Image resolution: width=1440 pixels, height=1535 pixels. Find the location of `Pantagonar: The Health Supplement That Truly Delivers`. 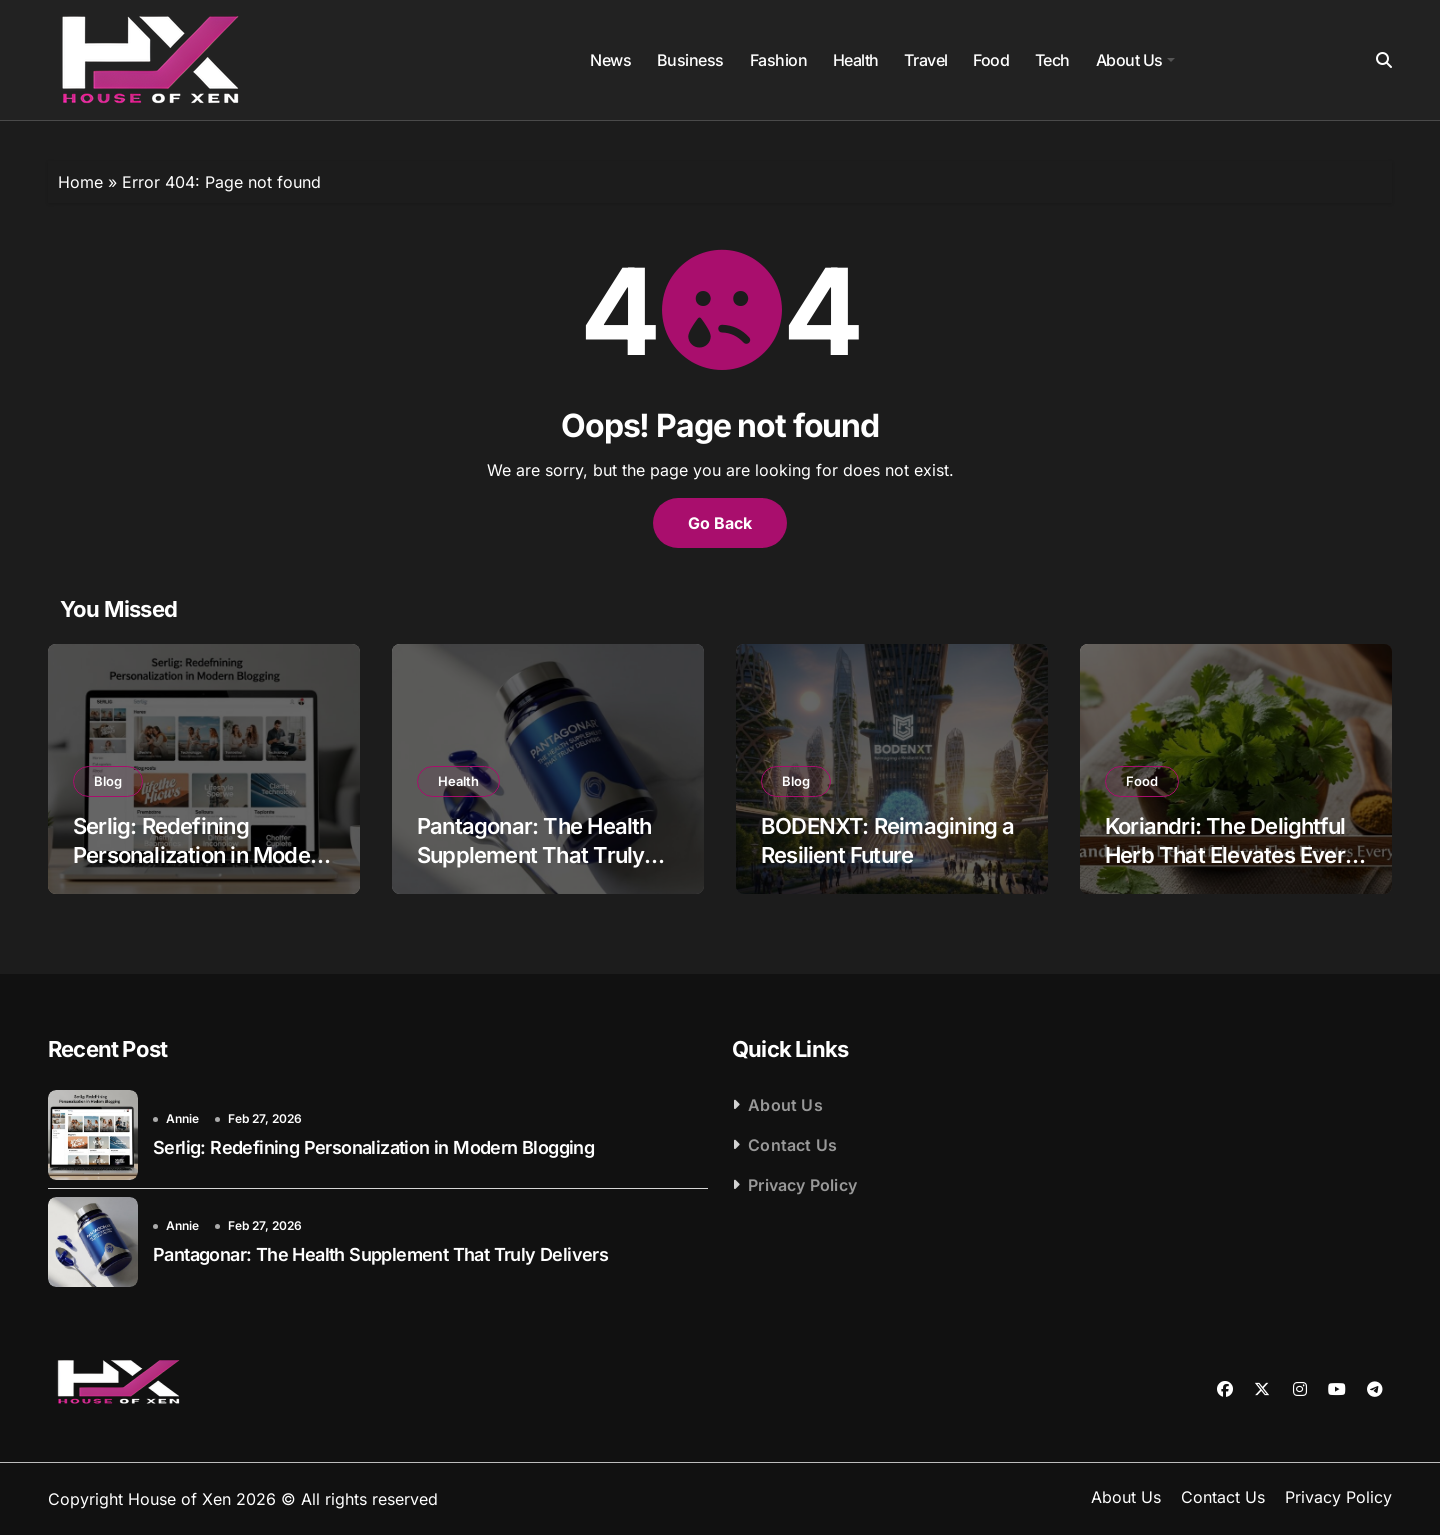

Pantagonar: The Health Supplement That Truly Delivers is located at coordinates (534, 854).